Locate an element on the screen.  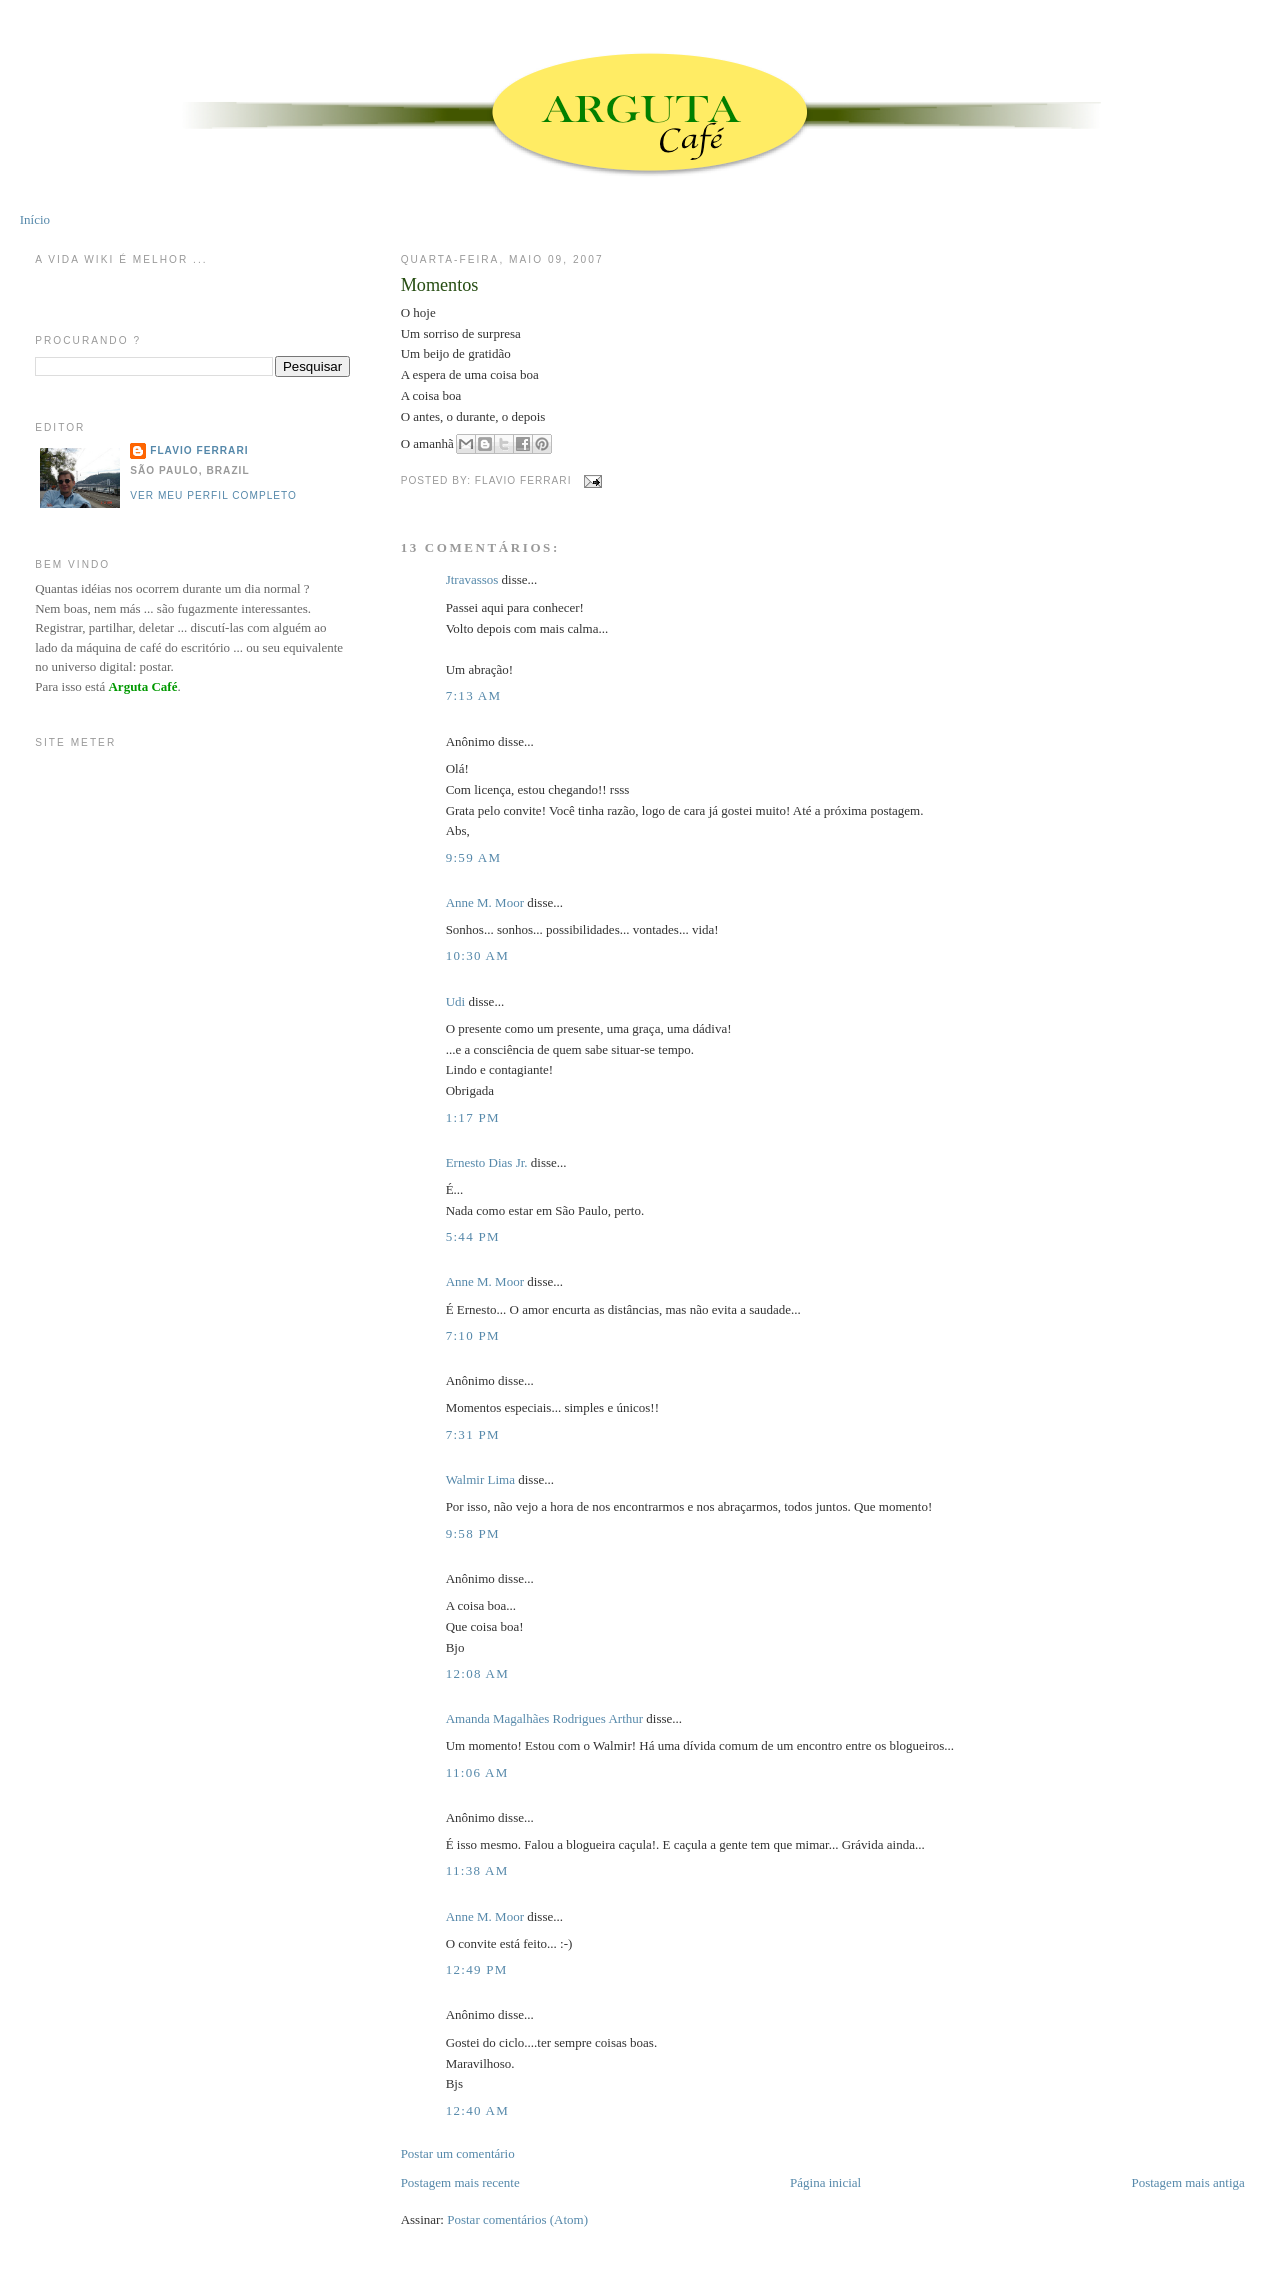
12:49 PM is located at coordinates (477, 1969).